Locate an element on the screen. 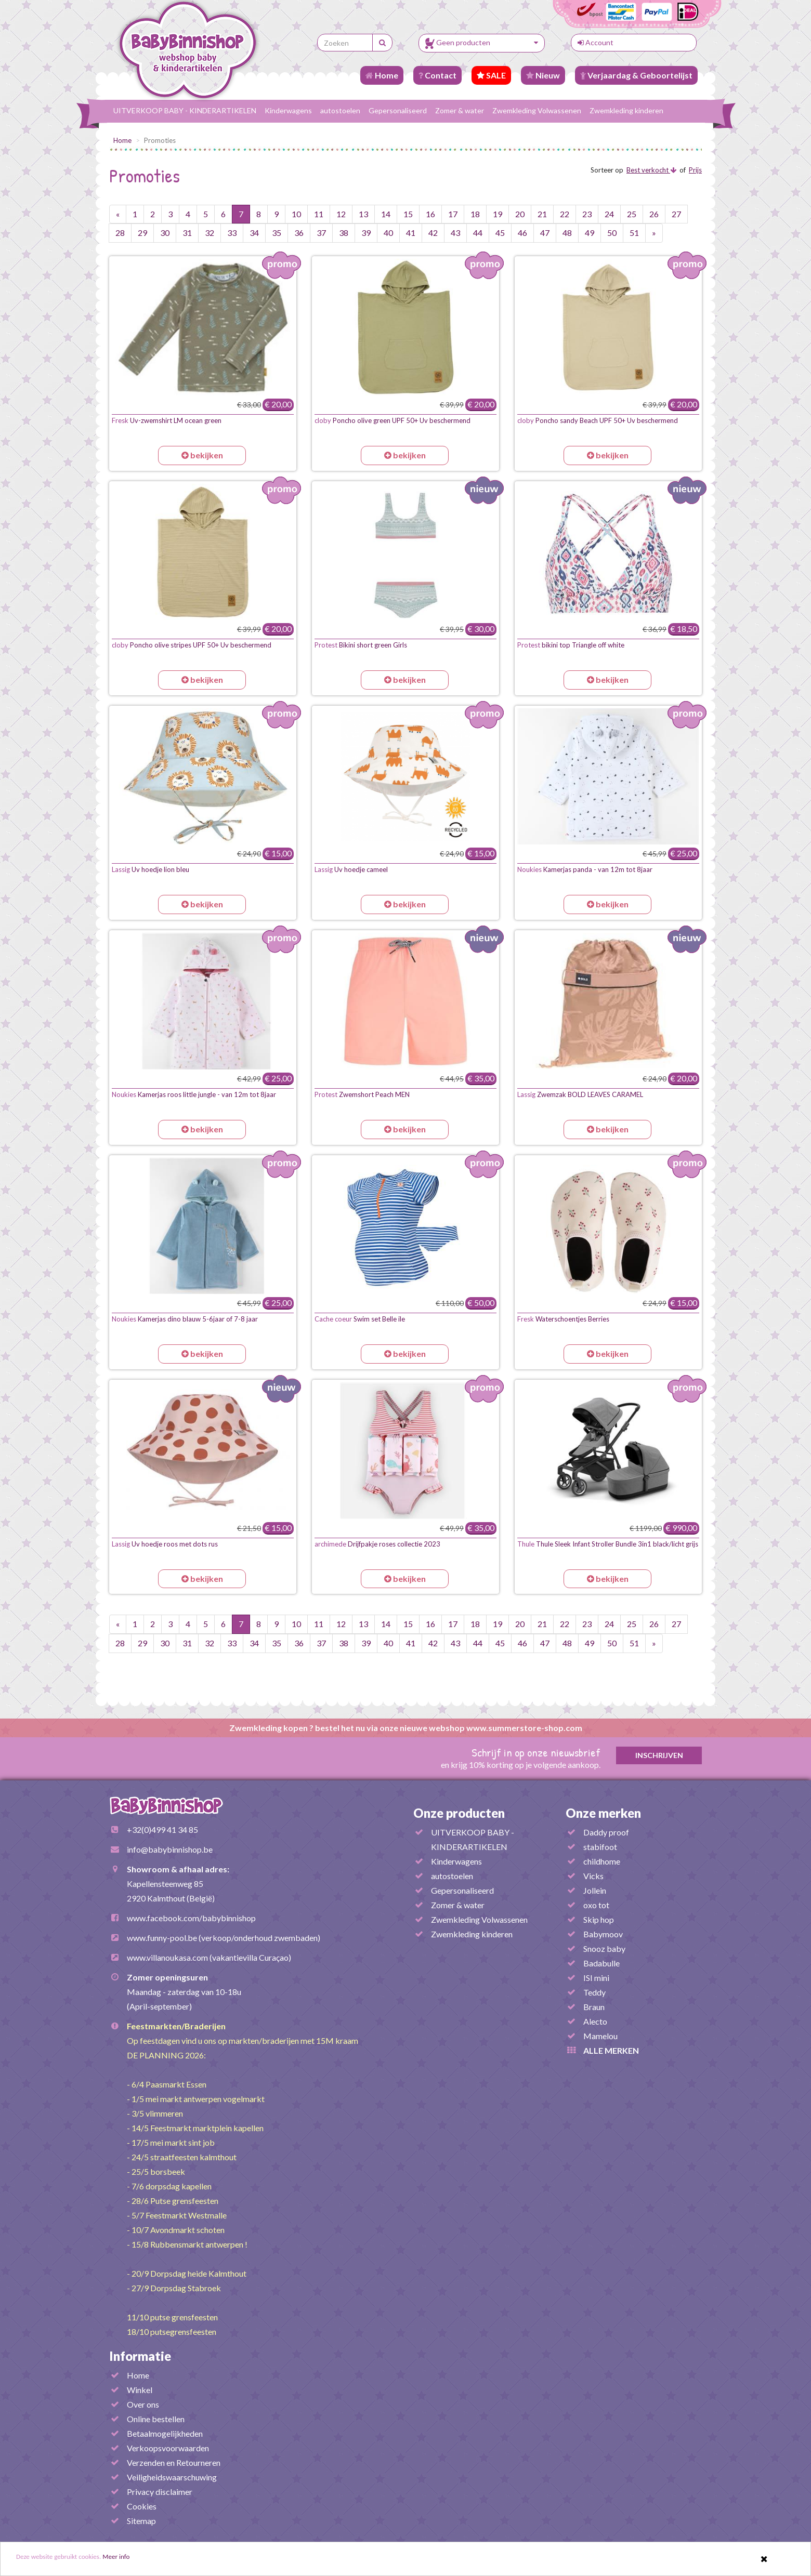 This screenshot has width=811, height=2576. 26 is located at coordinates (654, 214).